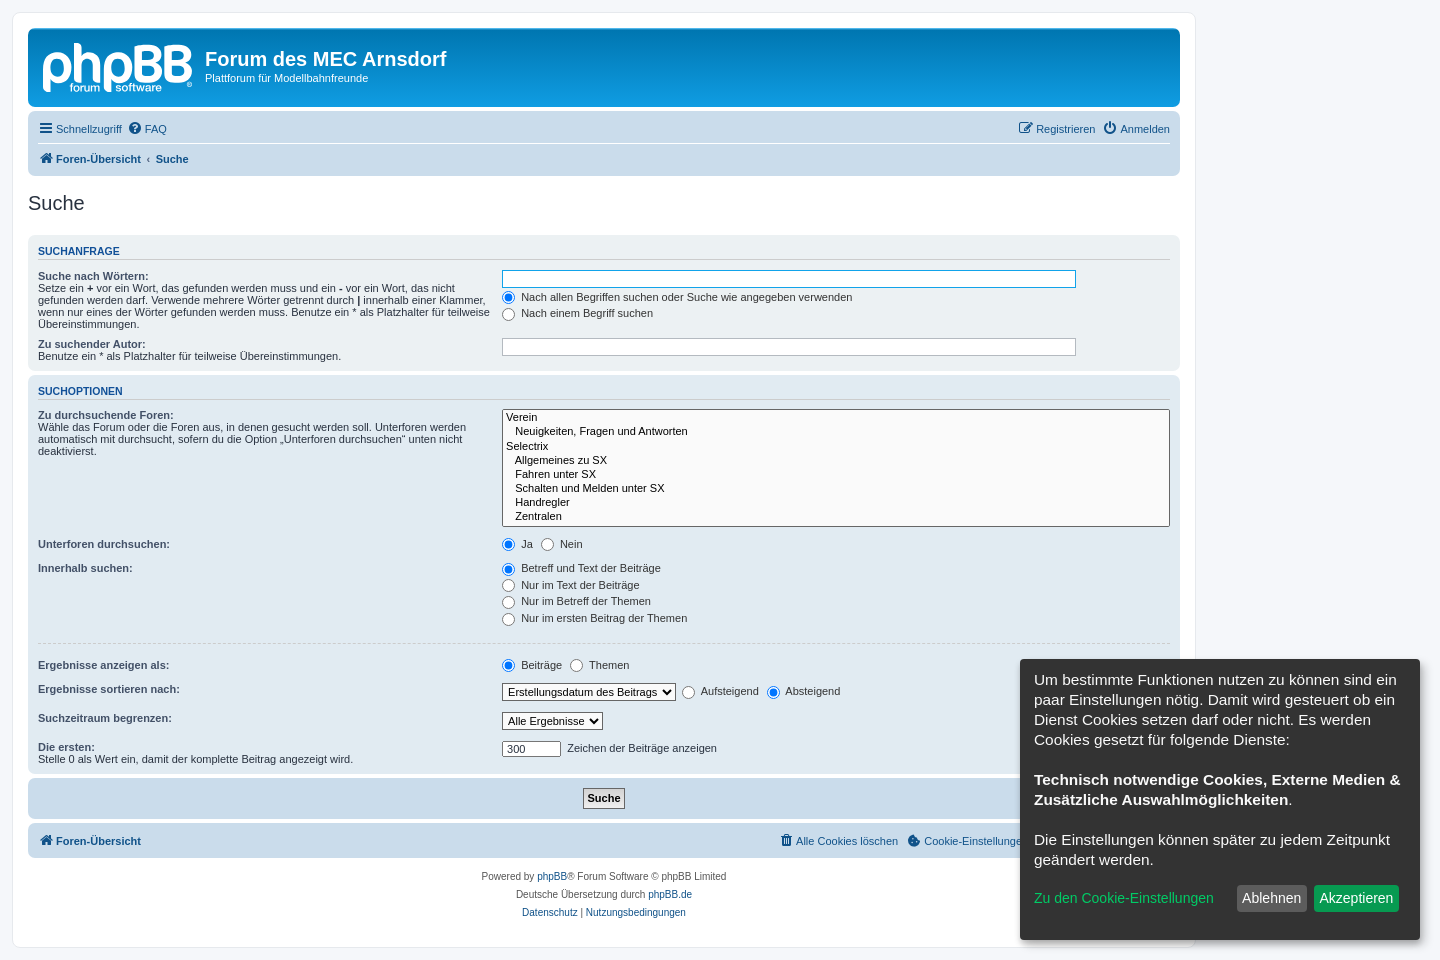 The width and height of the screenshot is (1440, 960). What do you see at coordinates (581, 568) in the screenshot?
I see `Betreff und Text der Beiträge` at bounding box center [581, 568].